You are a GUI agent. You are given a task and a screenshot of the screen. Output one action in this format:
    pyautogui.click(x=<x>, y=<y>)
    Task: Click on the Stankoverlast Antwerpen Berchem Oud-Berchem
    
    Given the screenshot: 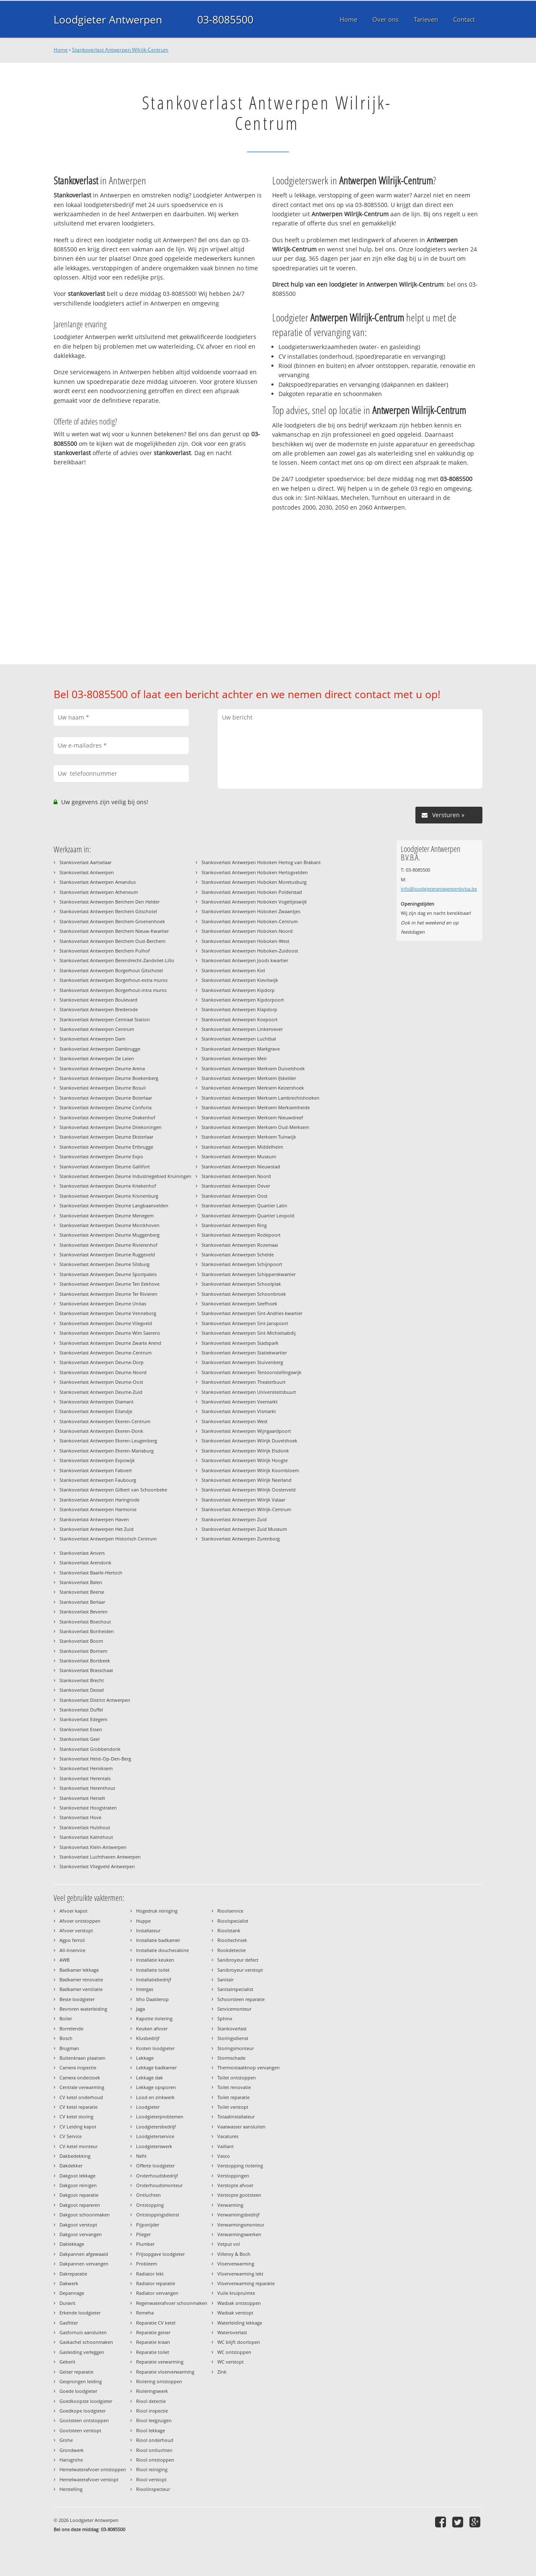 What is the action you would take?
    pyautogui.click(x=112, y=941)
    